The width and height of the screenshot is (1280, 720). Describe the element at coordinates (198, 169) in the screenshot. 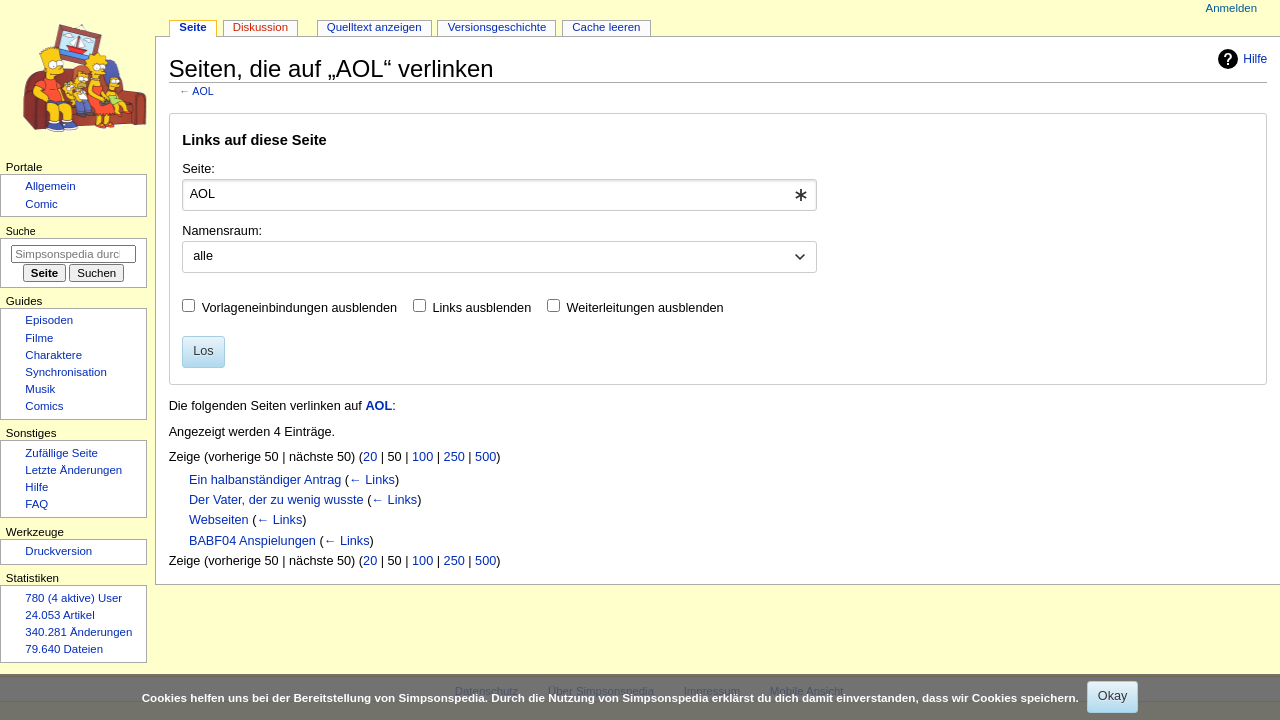

I see `Seite:` at that location.